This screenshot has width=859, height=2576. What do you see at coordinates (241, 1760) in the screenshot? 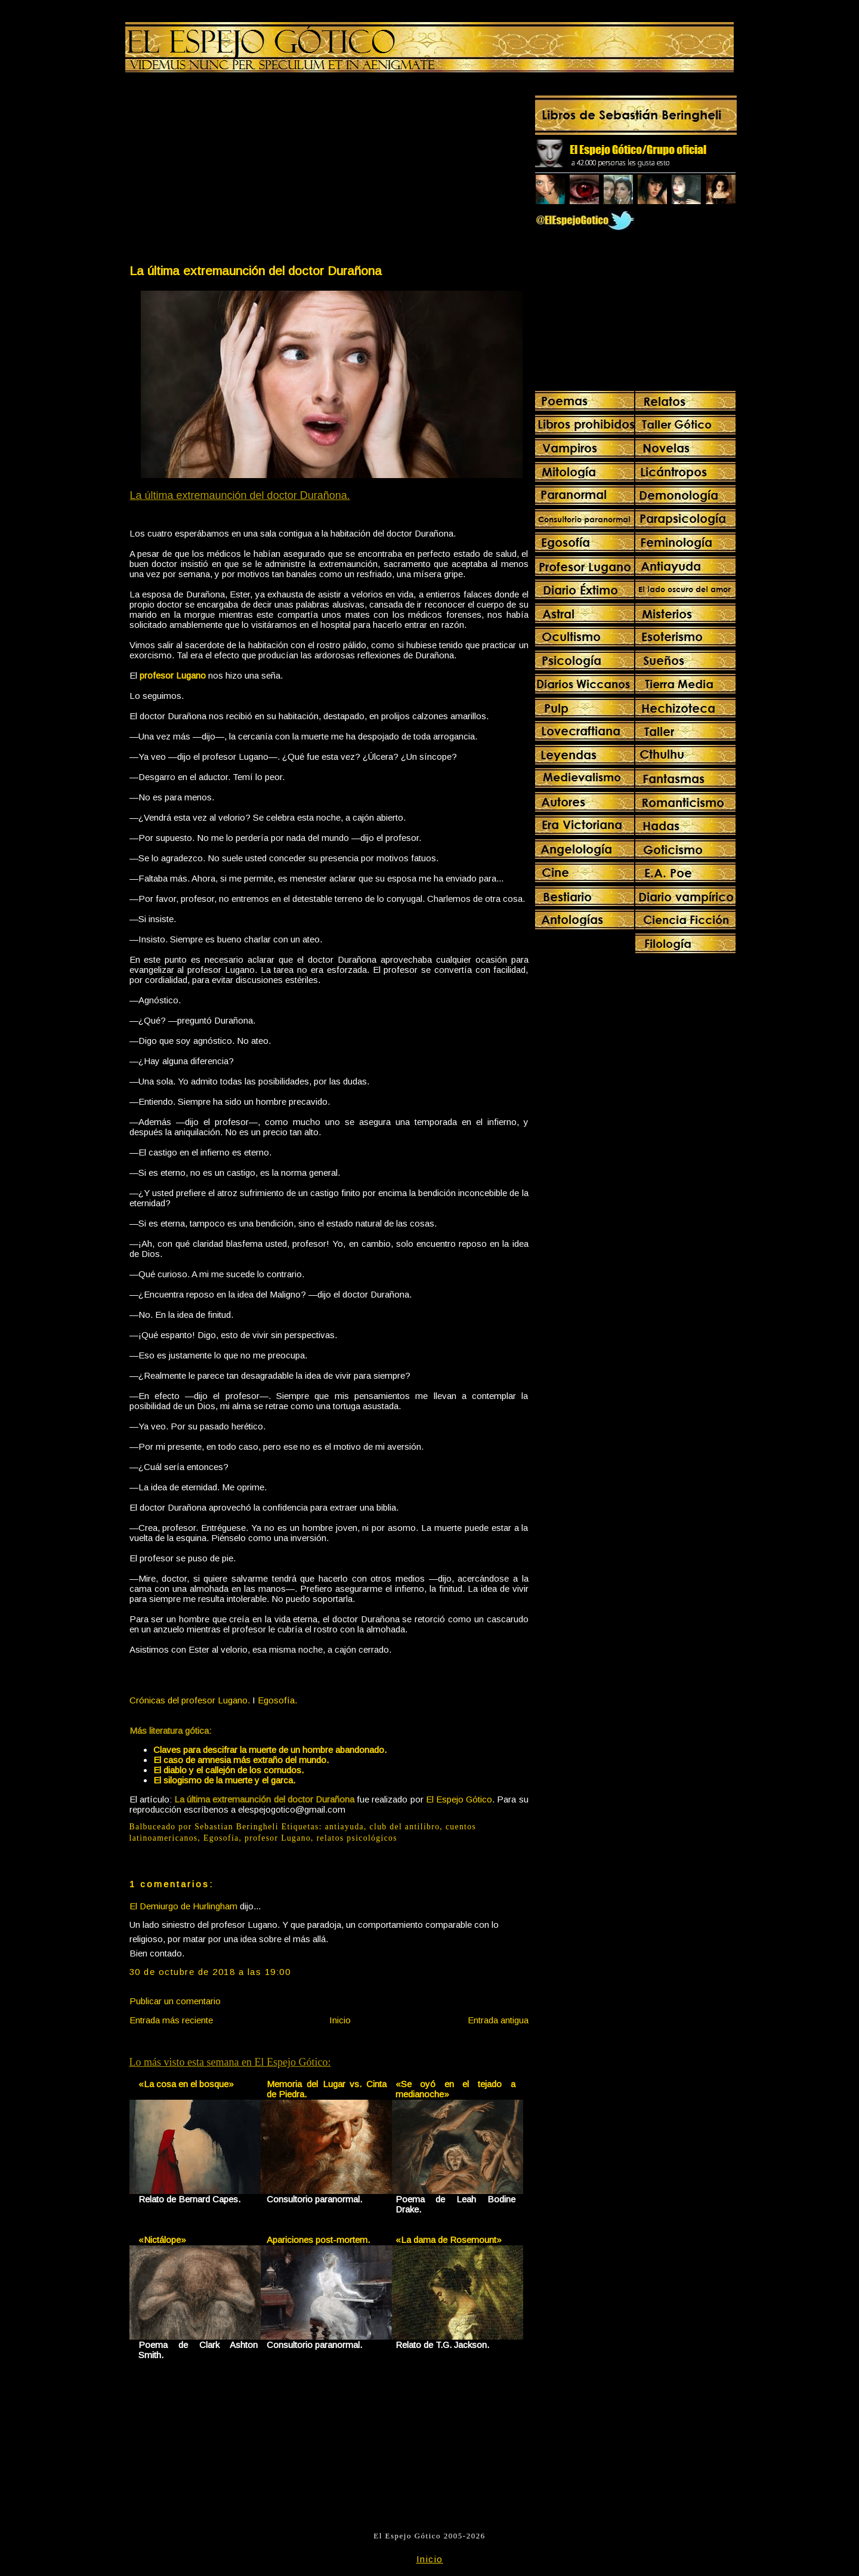
I see `El caso de amnesia más extraño del mundo.` at bounding box center [241, 1760].